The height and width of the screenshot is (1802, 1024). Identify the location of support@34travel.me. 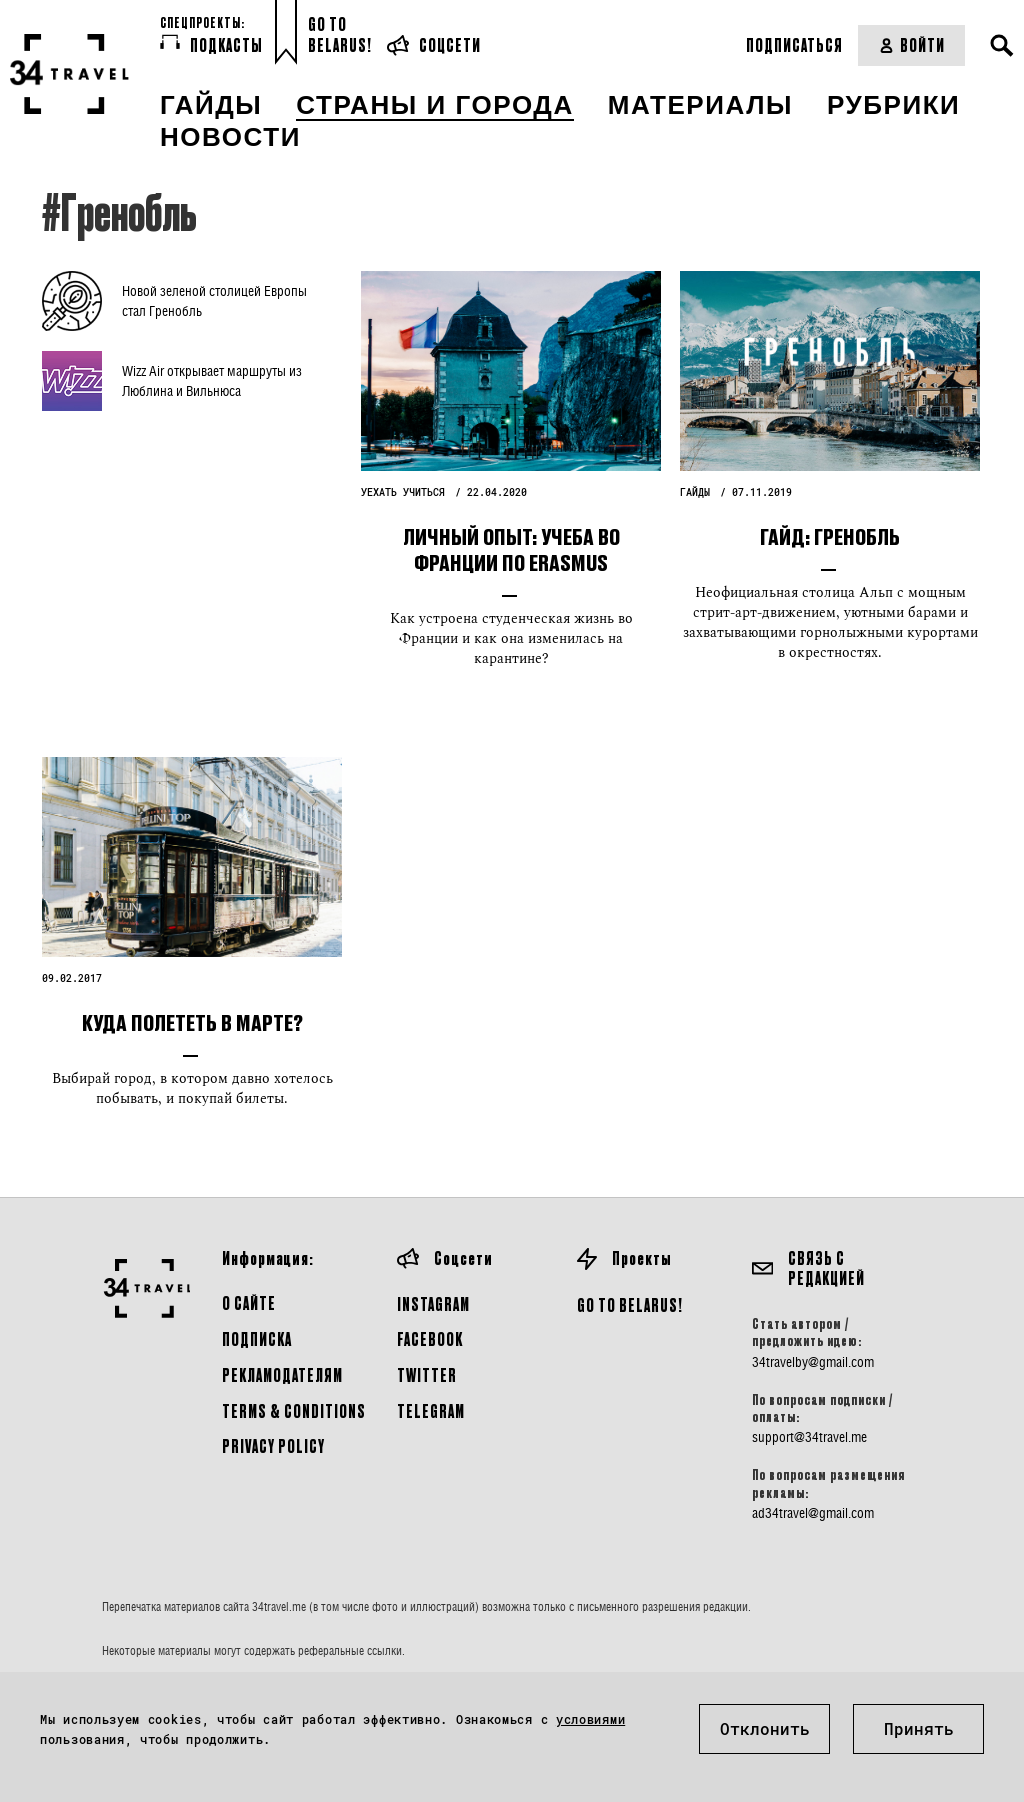
(809, 1437).